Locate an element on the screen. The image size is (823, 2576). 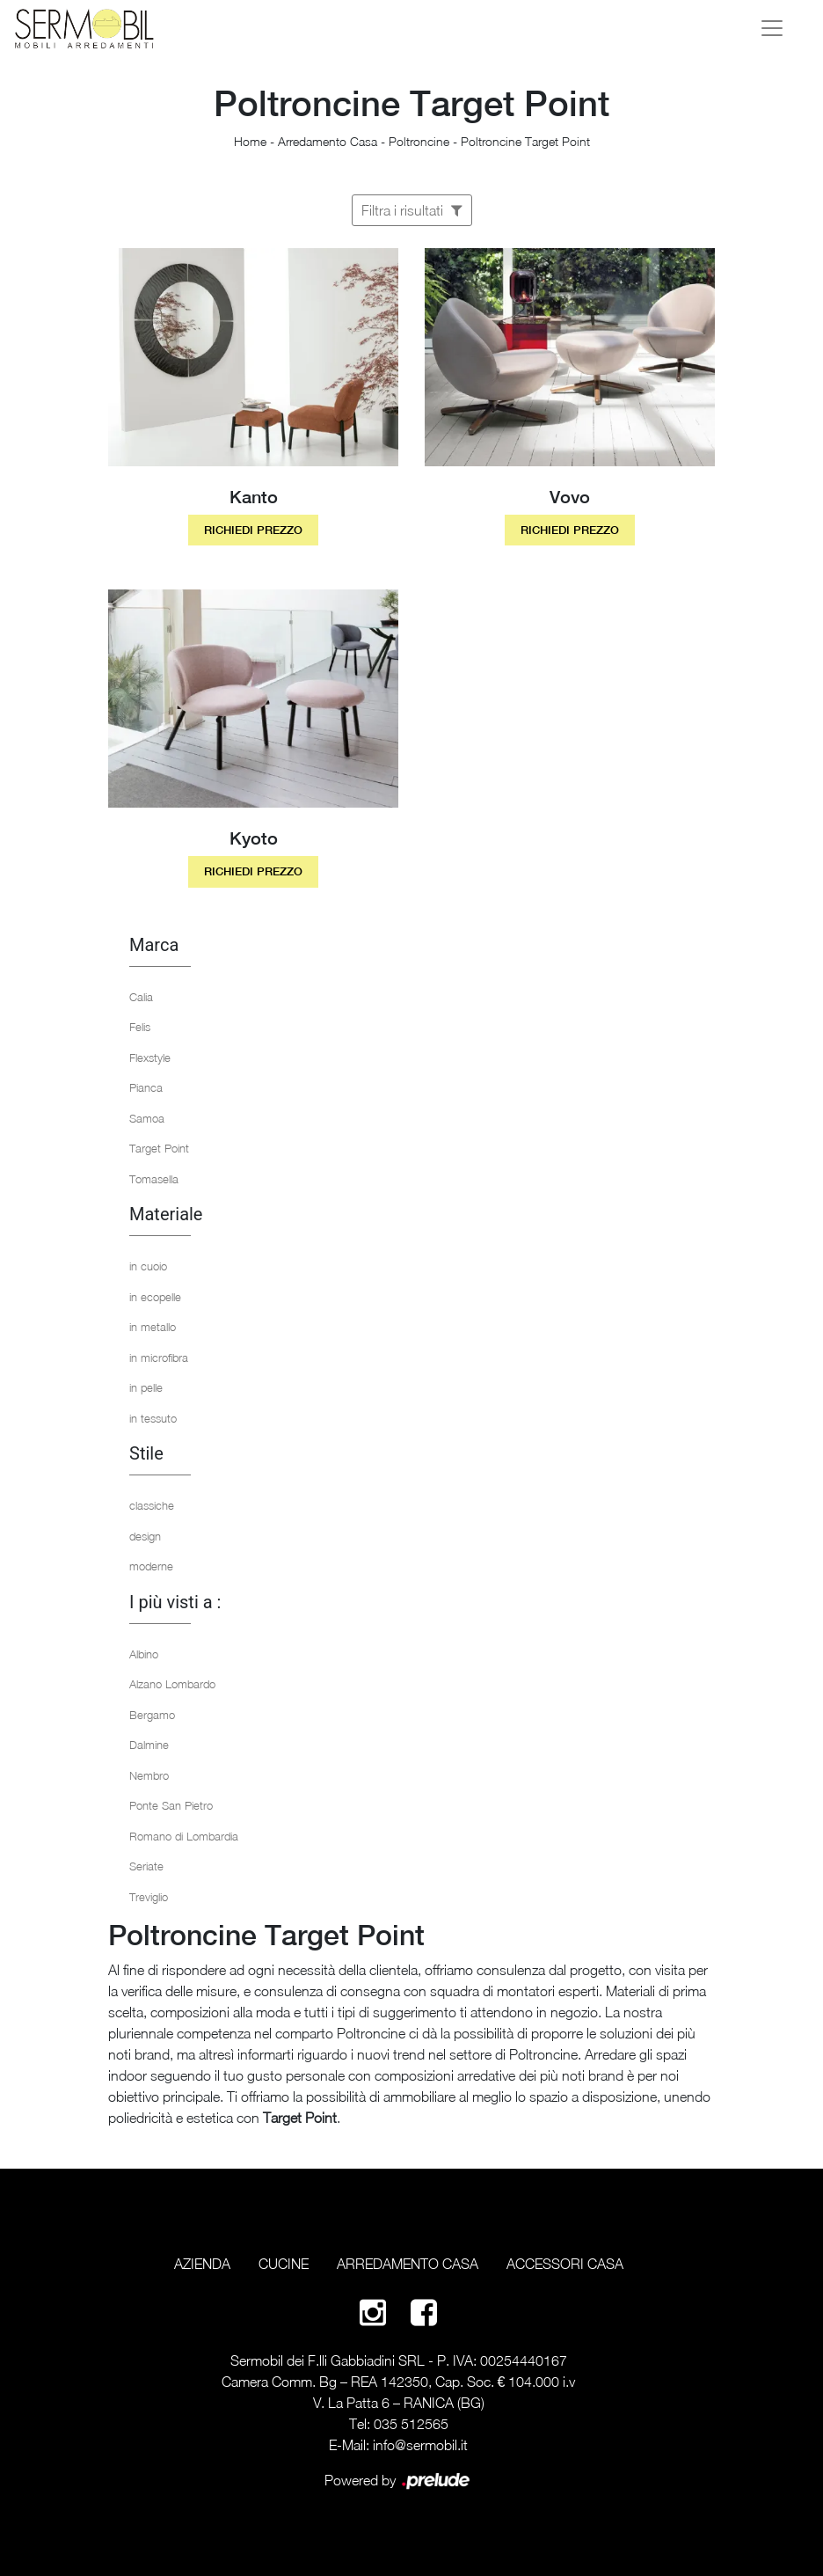
in pelle is located at coordinates (146, 1387).